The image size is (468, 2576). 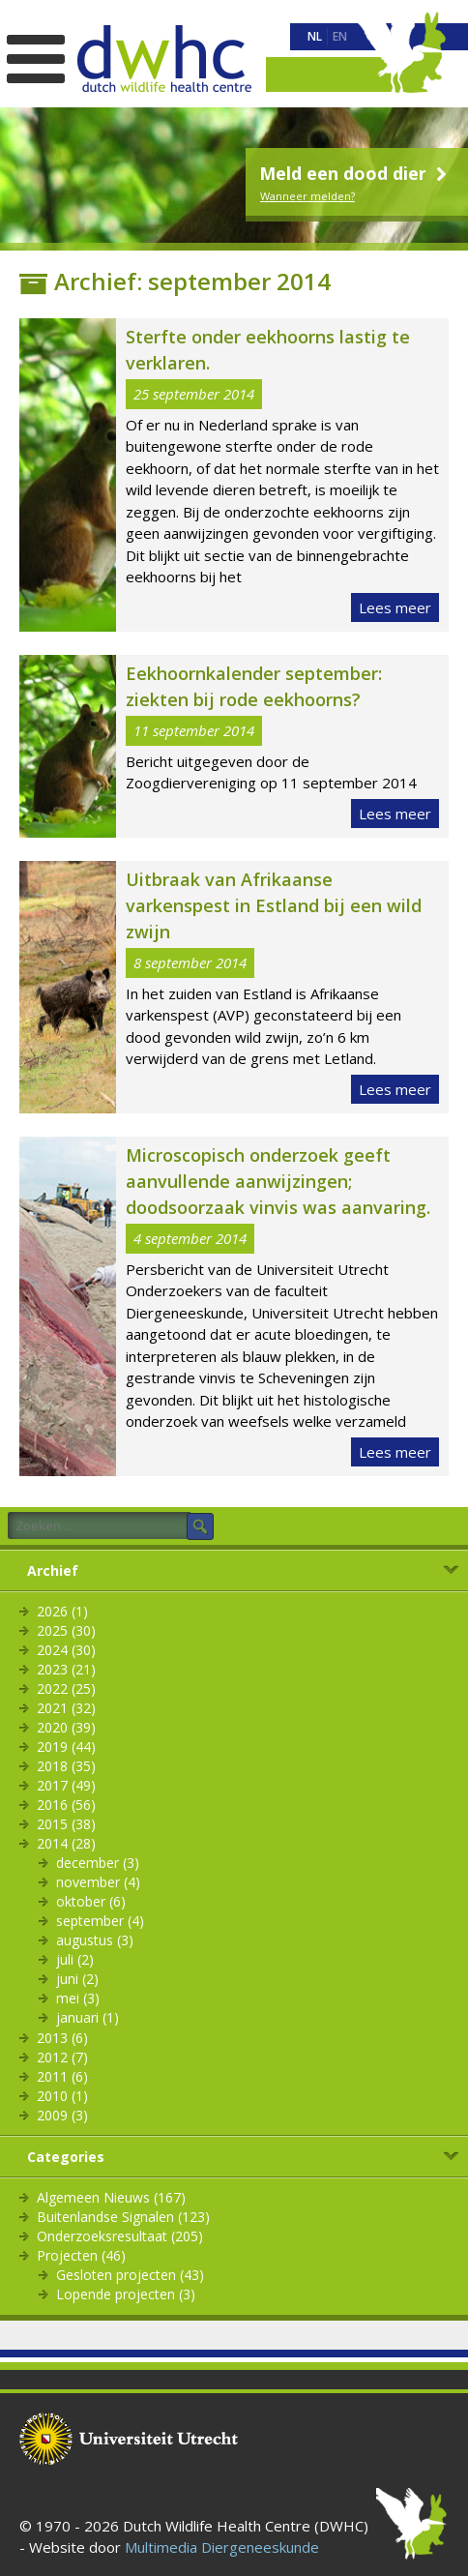 I want to click on Archief, so click(x=52, y=1570).